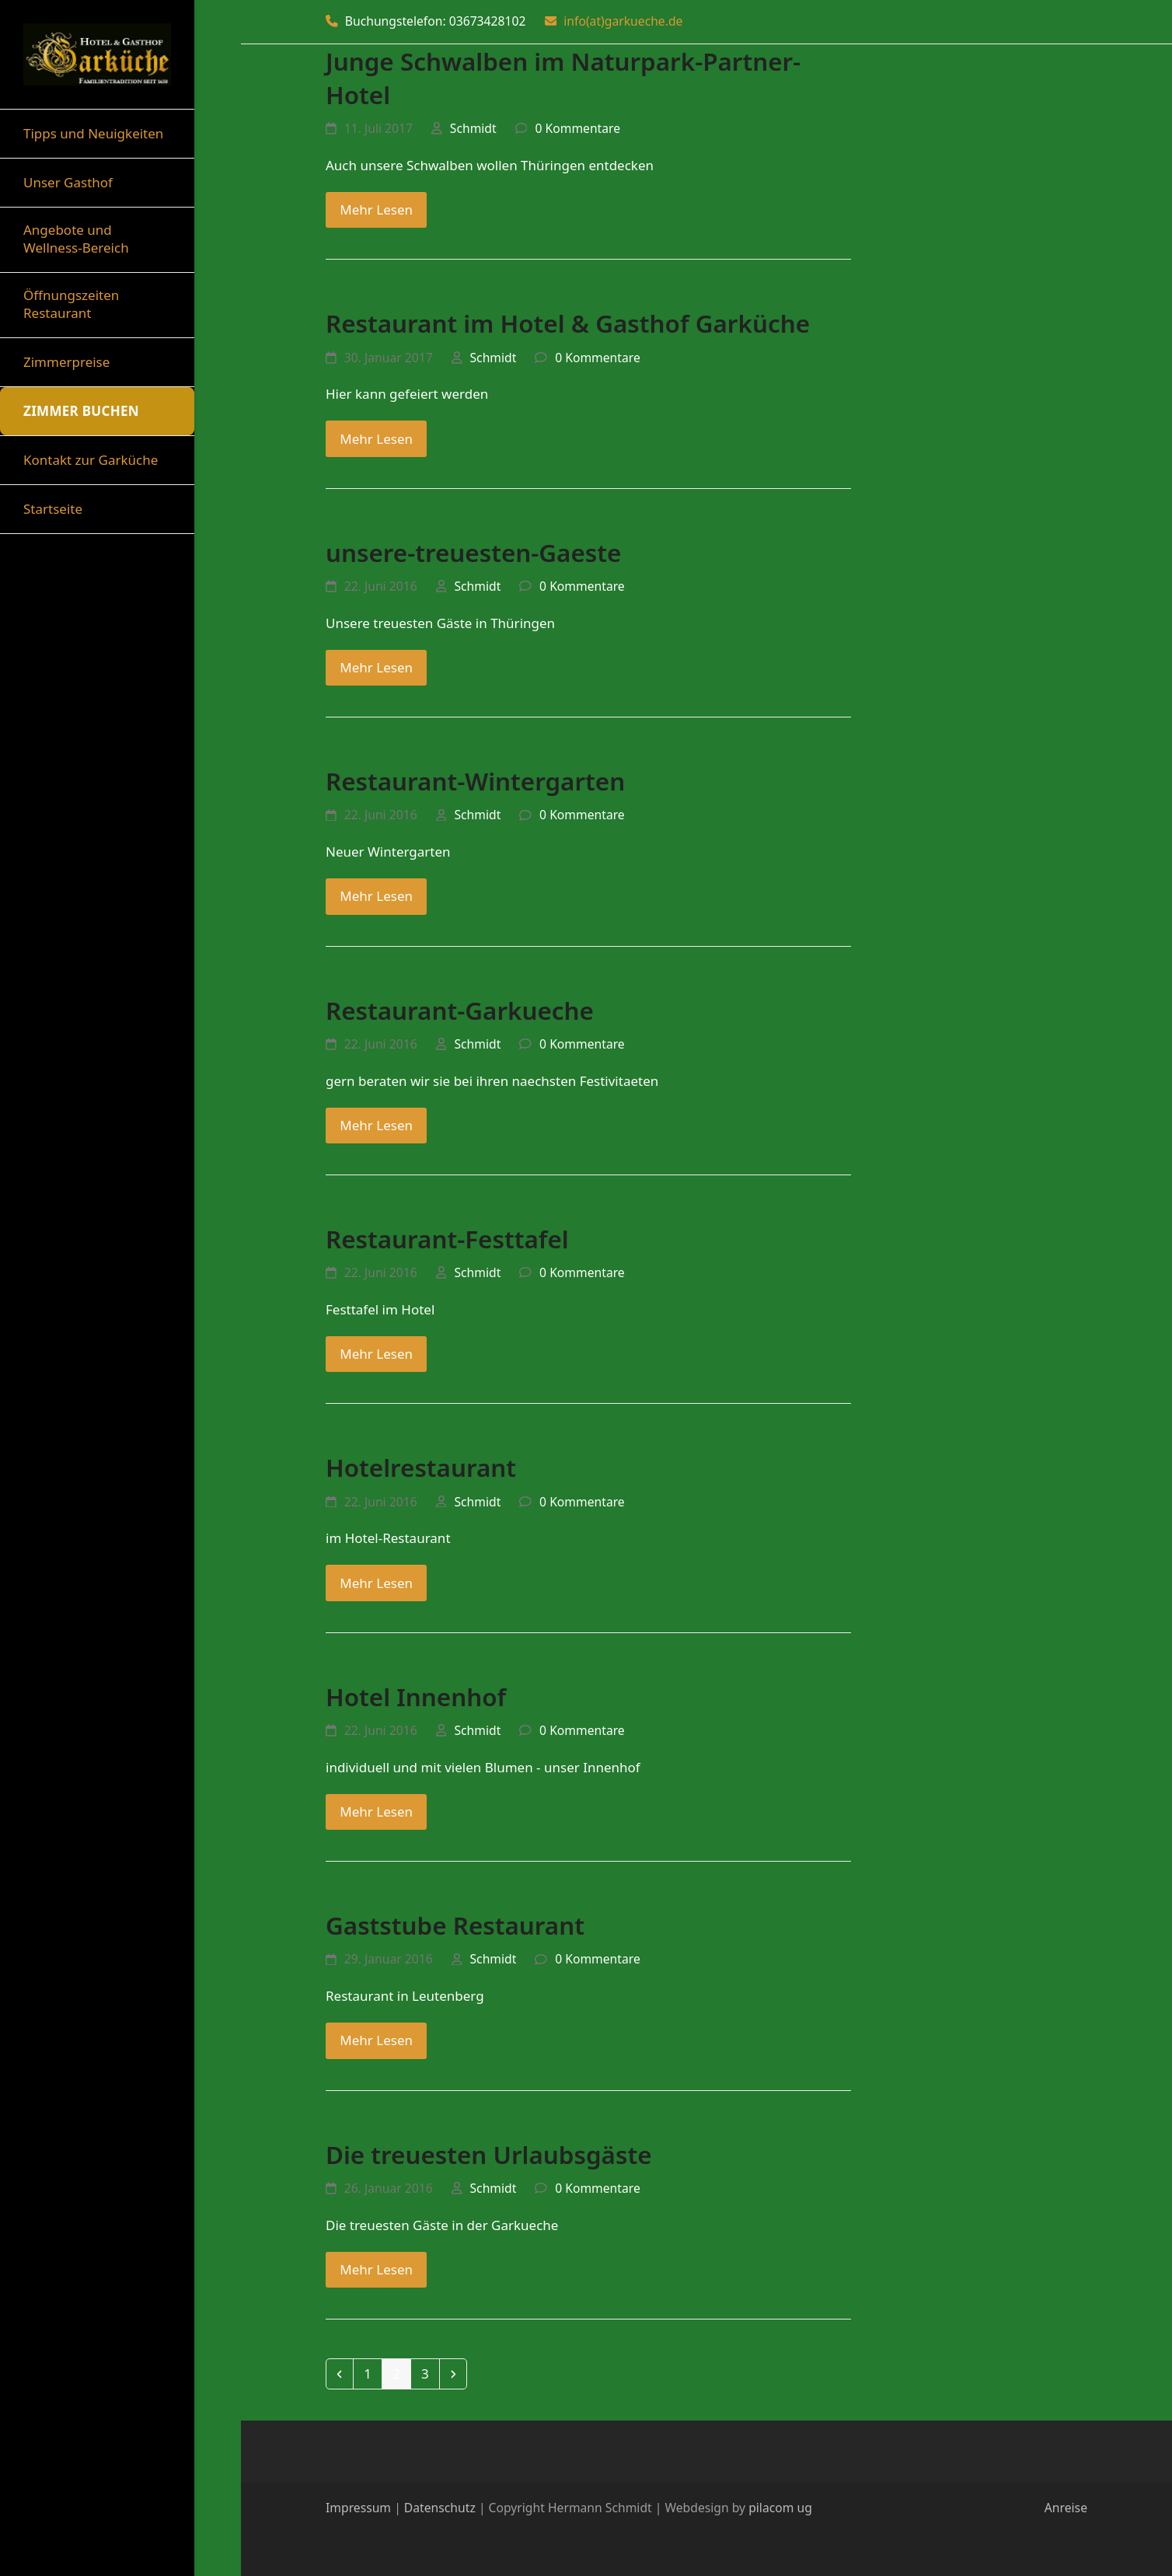 This screenshot has height=2576, width=1172. I want to click on Mehr Lesen [Mehr Lesen about Restaurant-Festtafel], so click(376, 1354).